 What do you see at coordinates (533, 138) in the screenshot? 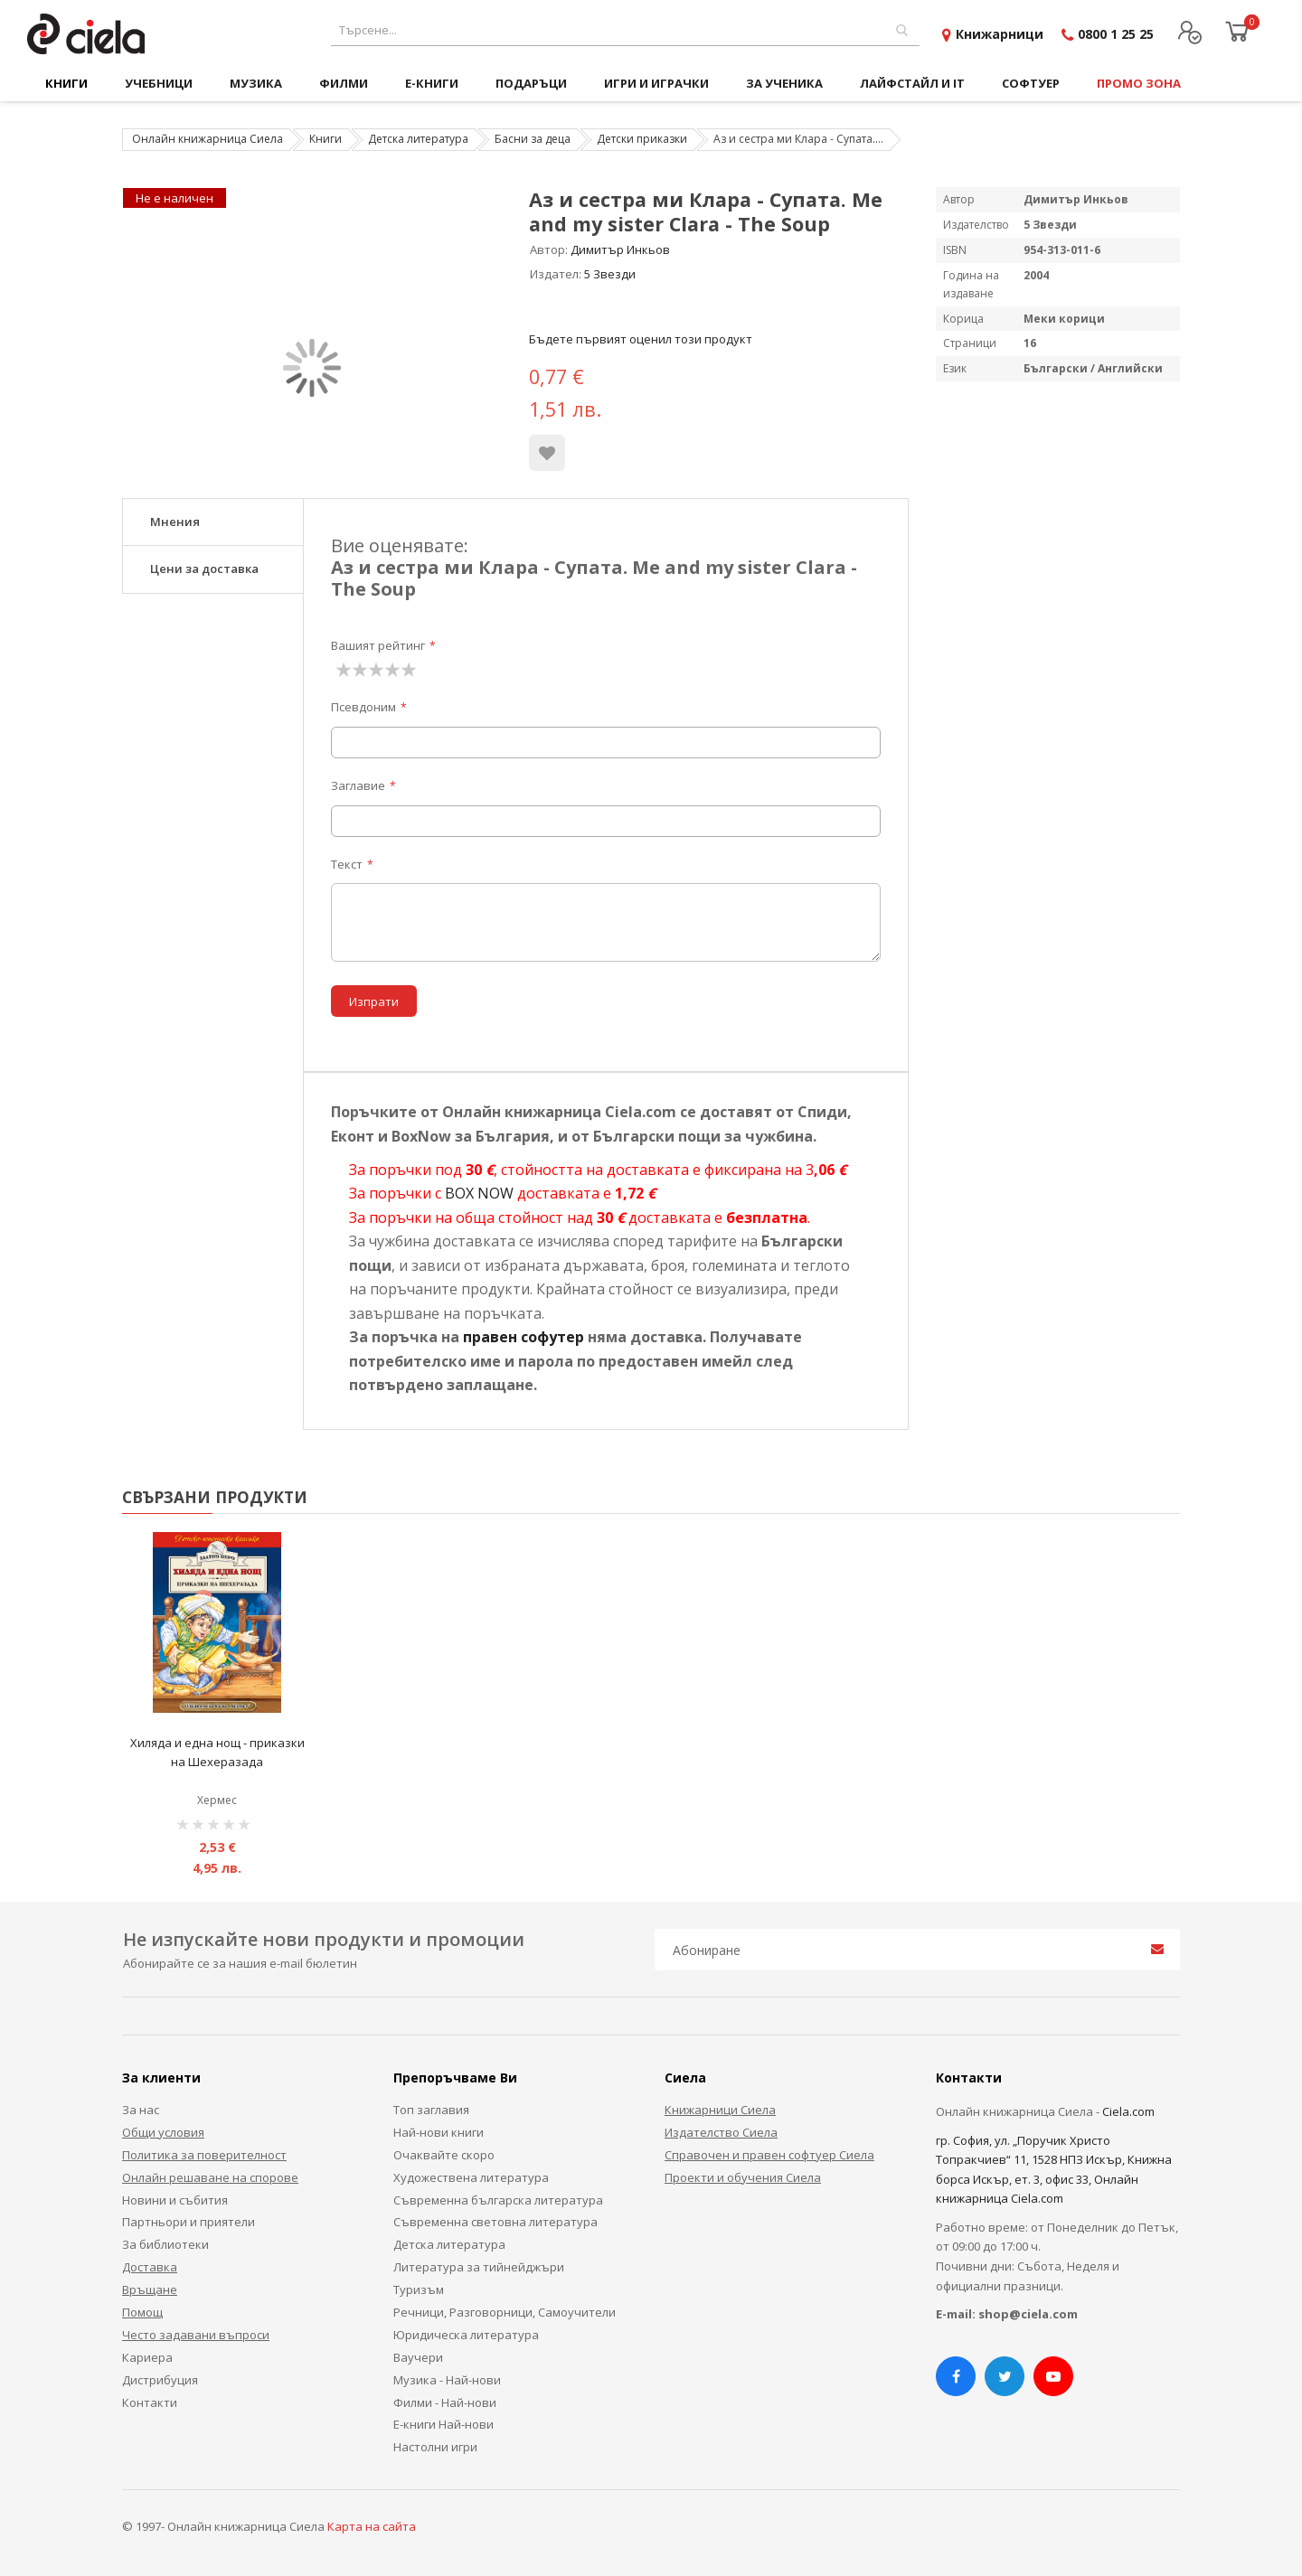
I see `Басни за деца` at bounding box center [533, 138].